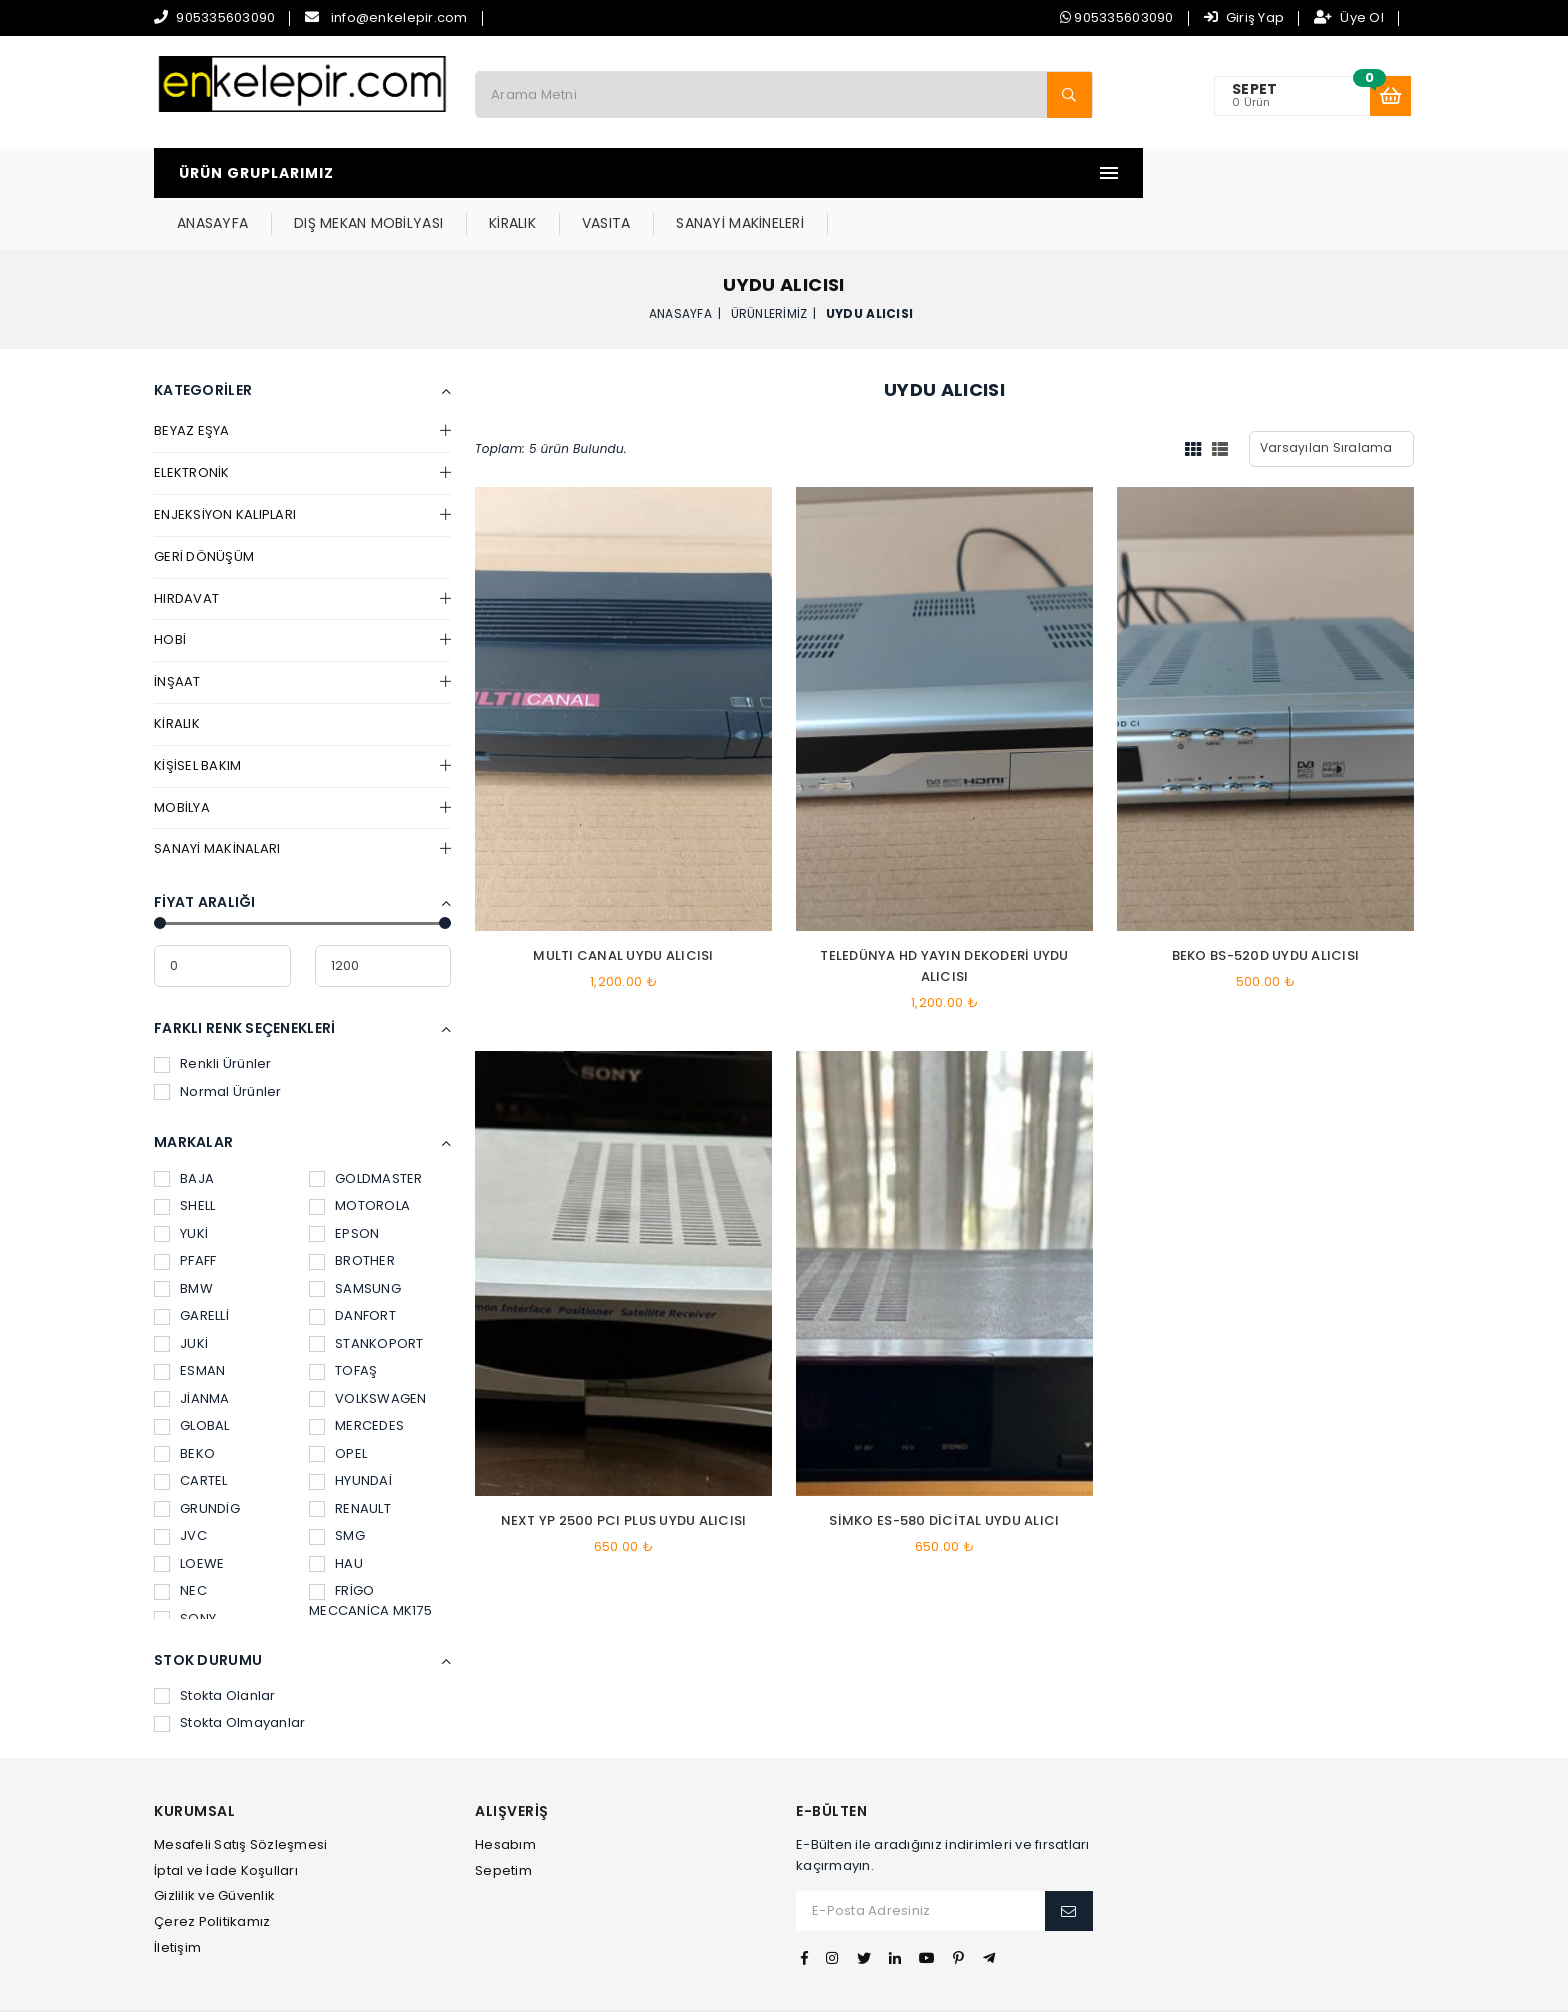  Describe the element at coordinates (782, 173) in the screenshot. I see `KİRALIK` at that location.